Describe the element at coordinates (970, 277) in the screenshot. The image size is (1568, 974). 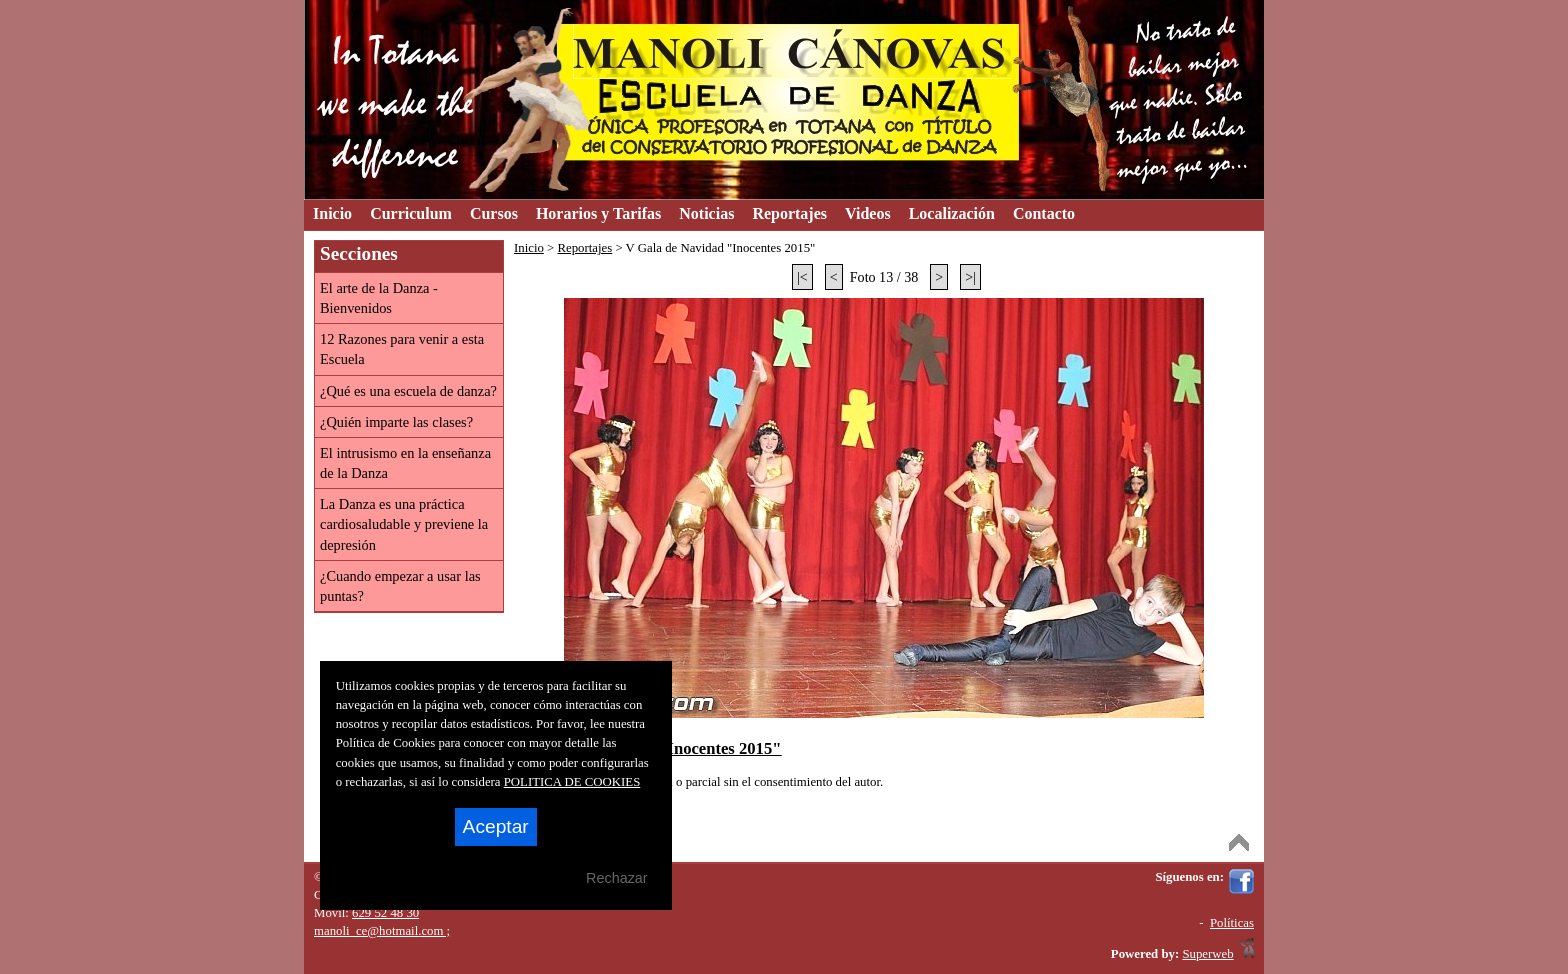
I see `>|` at that location.